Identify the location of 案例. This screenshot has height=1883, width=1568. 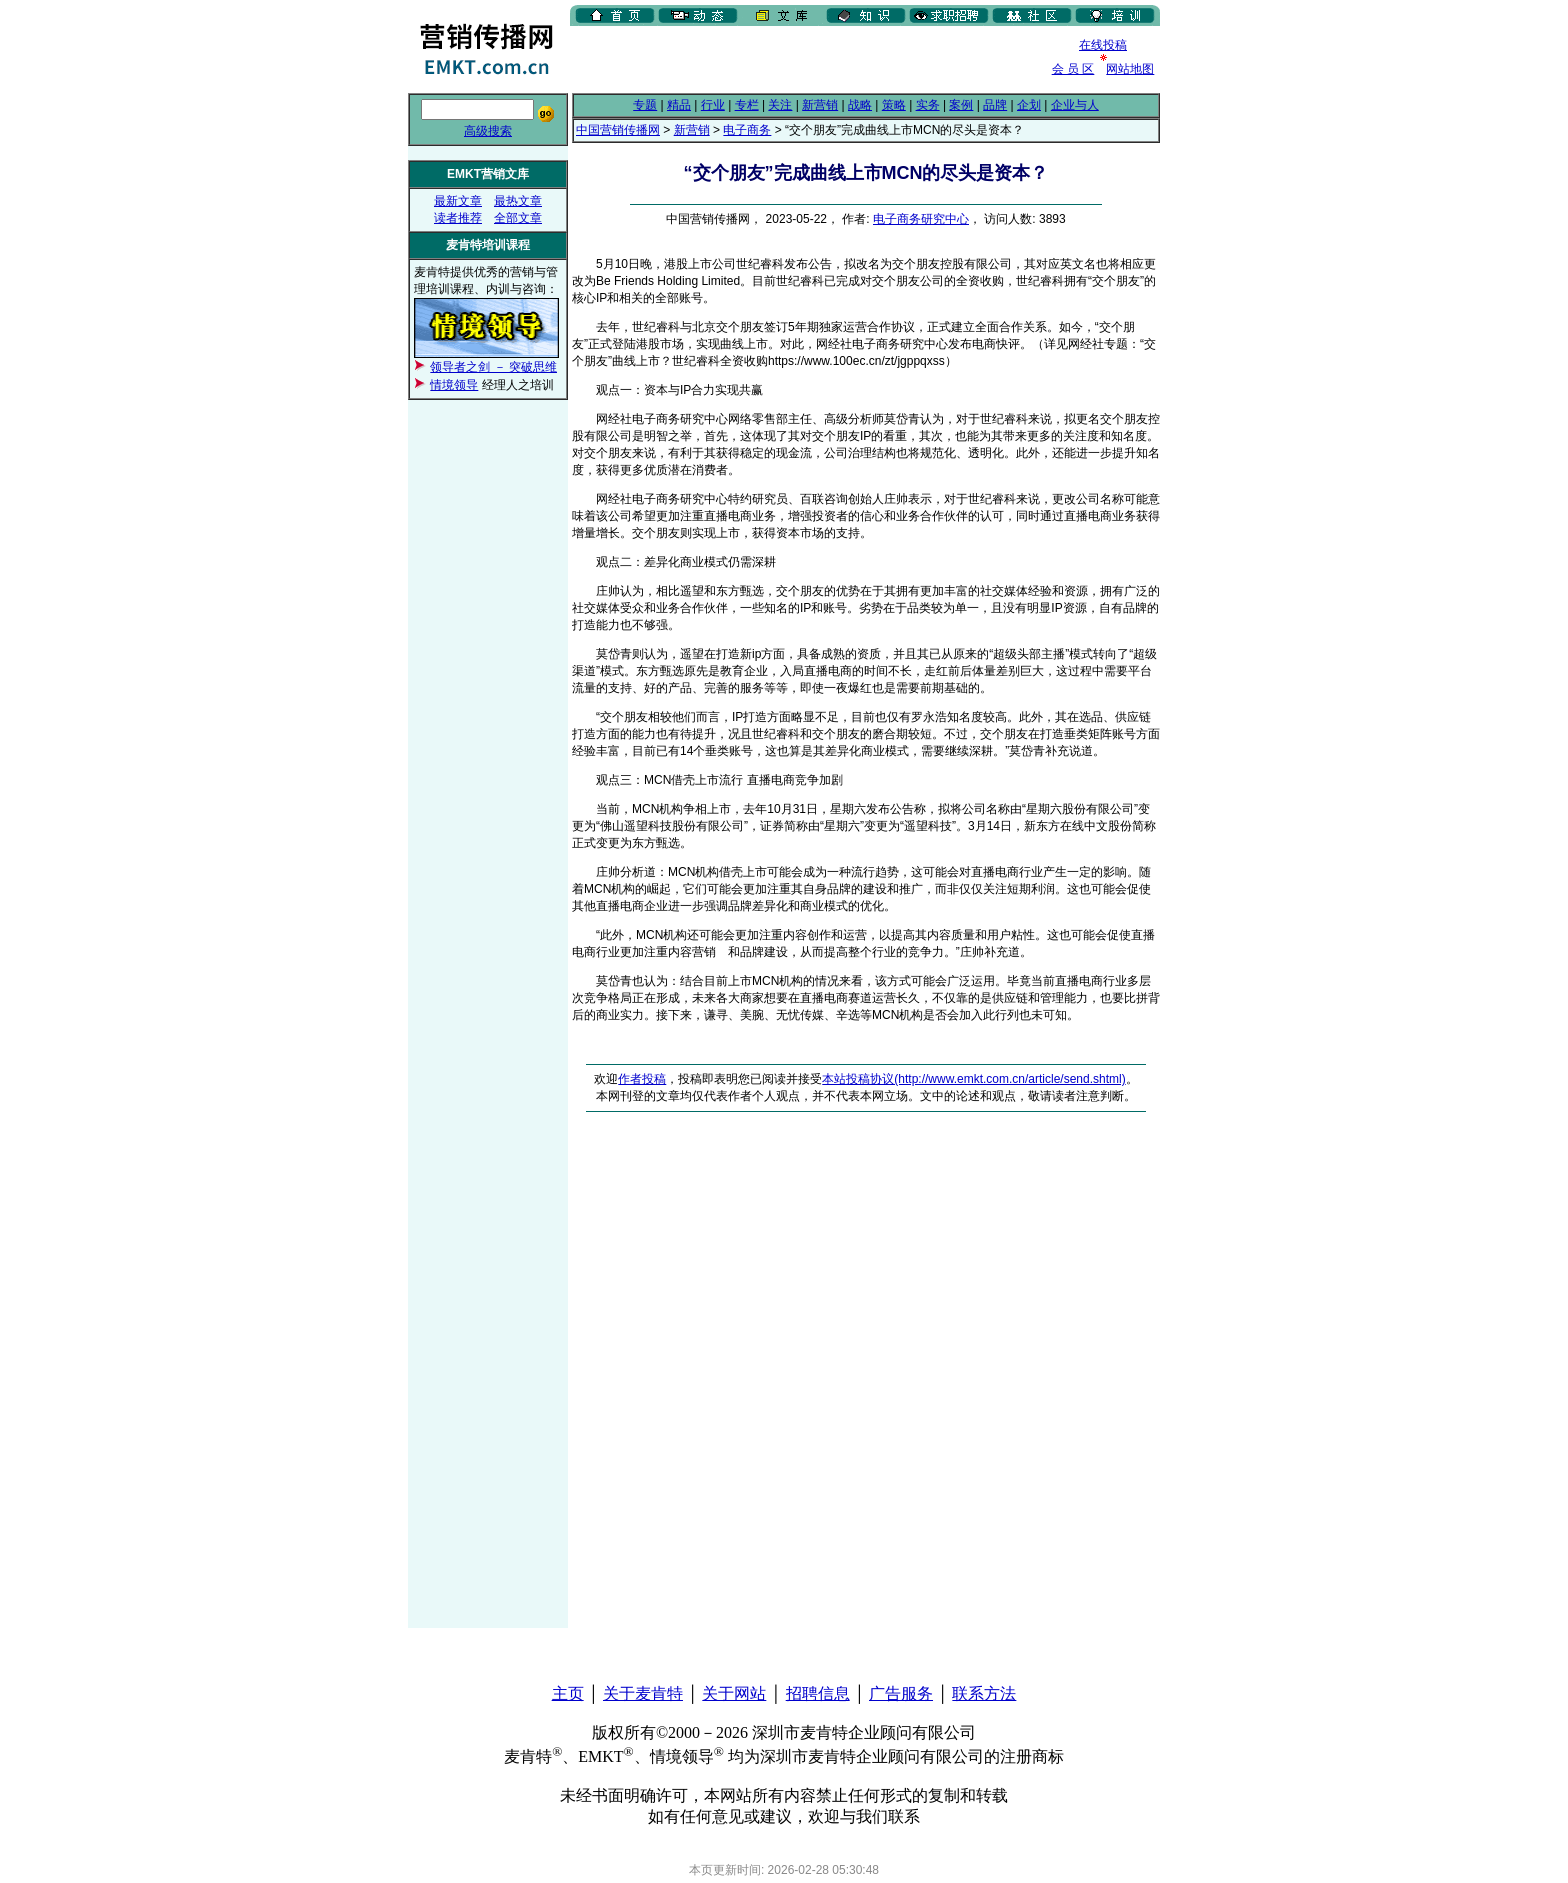
(961, 105).